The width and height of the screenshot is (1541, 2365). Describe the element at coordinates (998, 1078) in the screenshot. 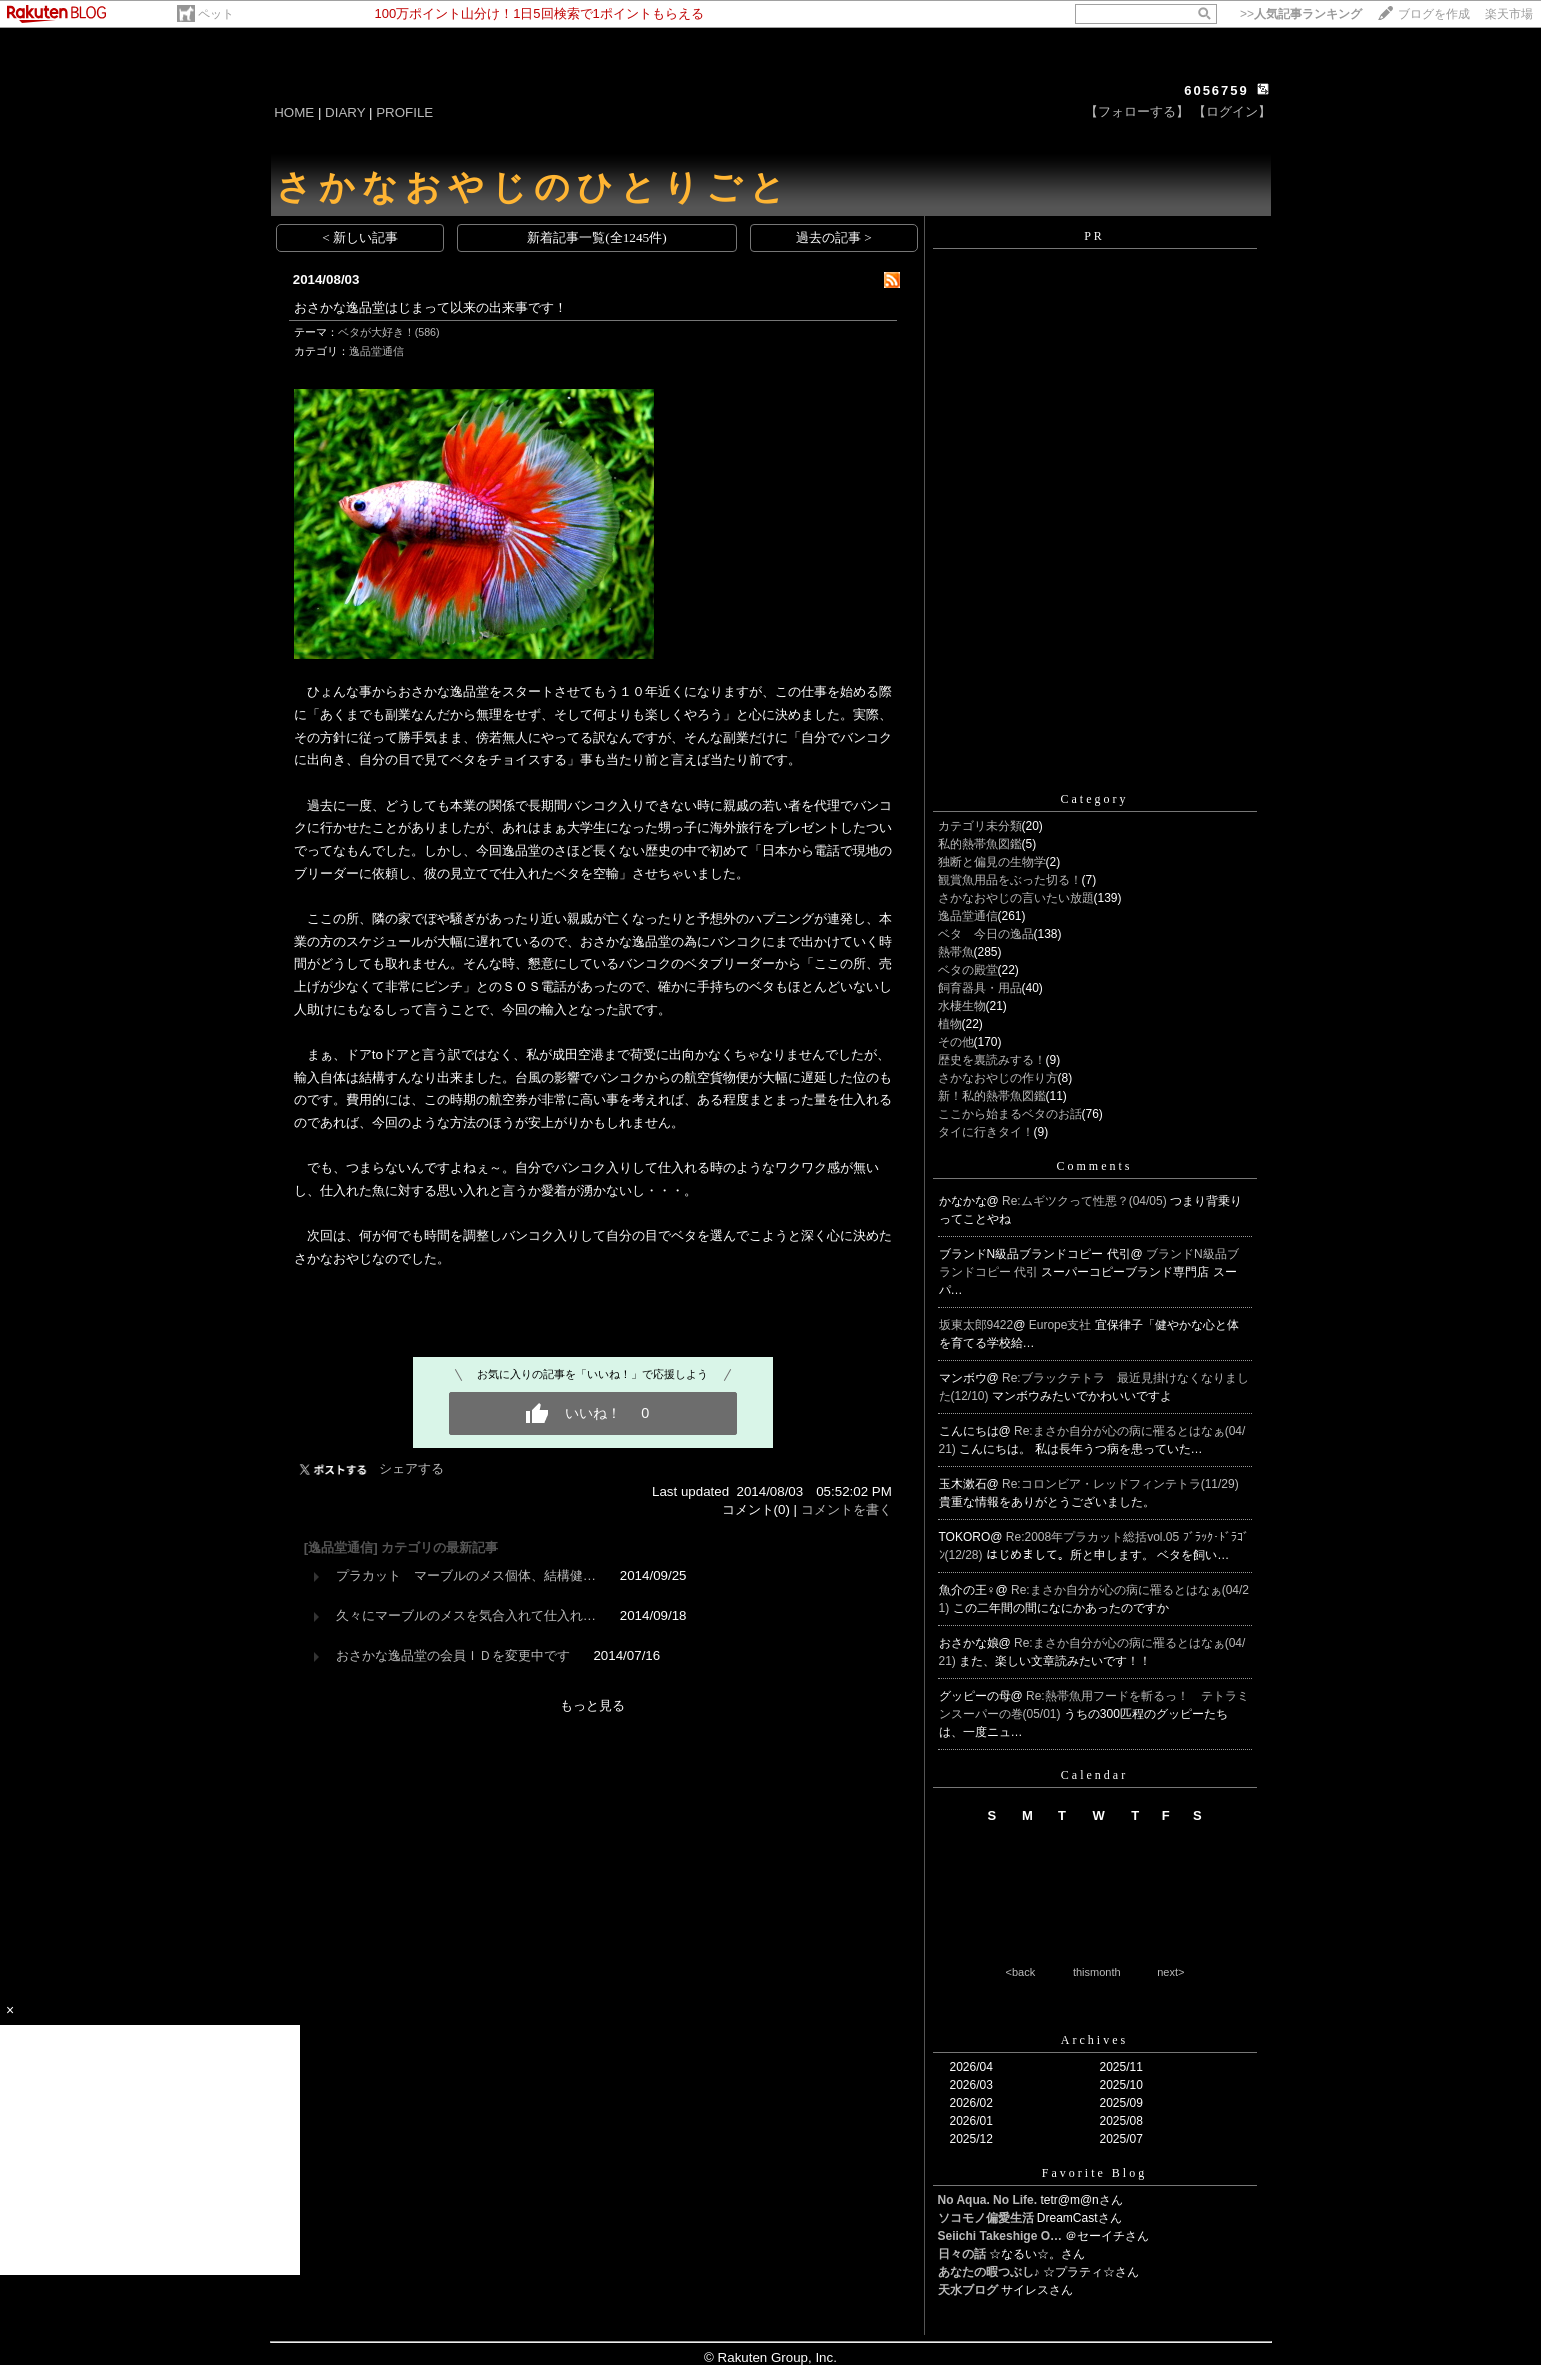

I see `さかなおやじの作り方` at that location.